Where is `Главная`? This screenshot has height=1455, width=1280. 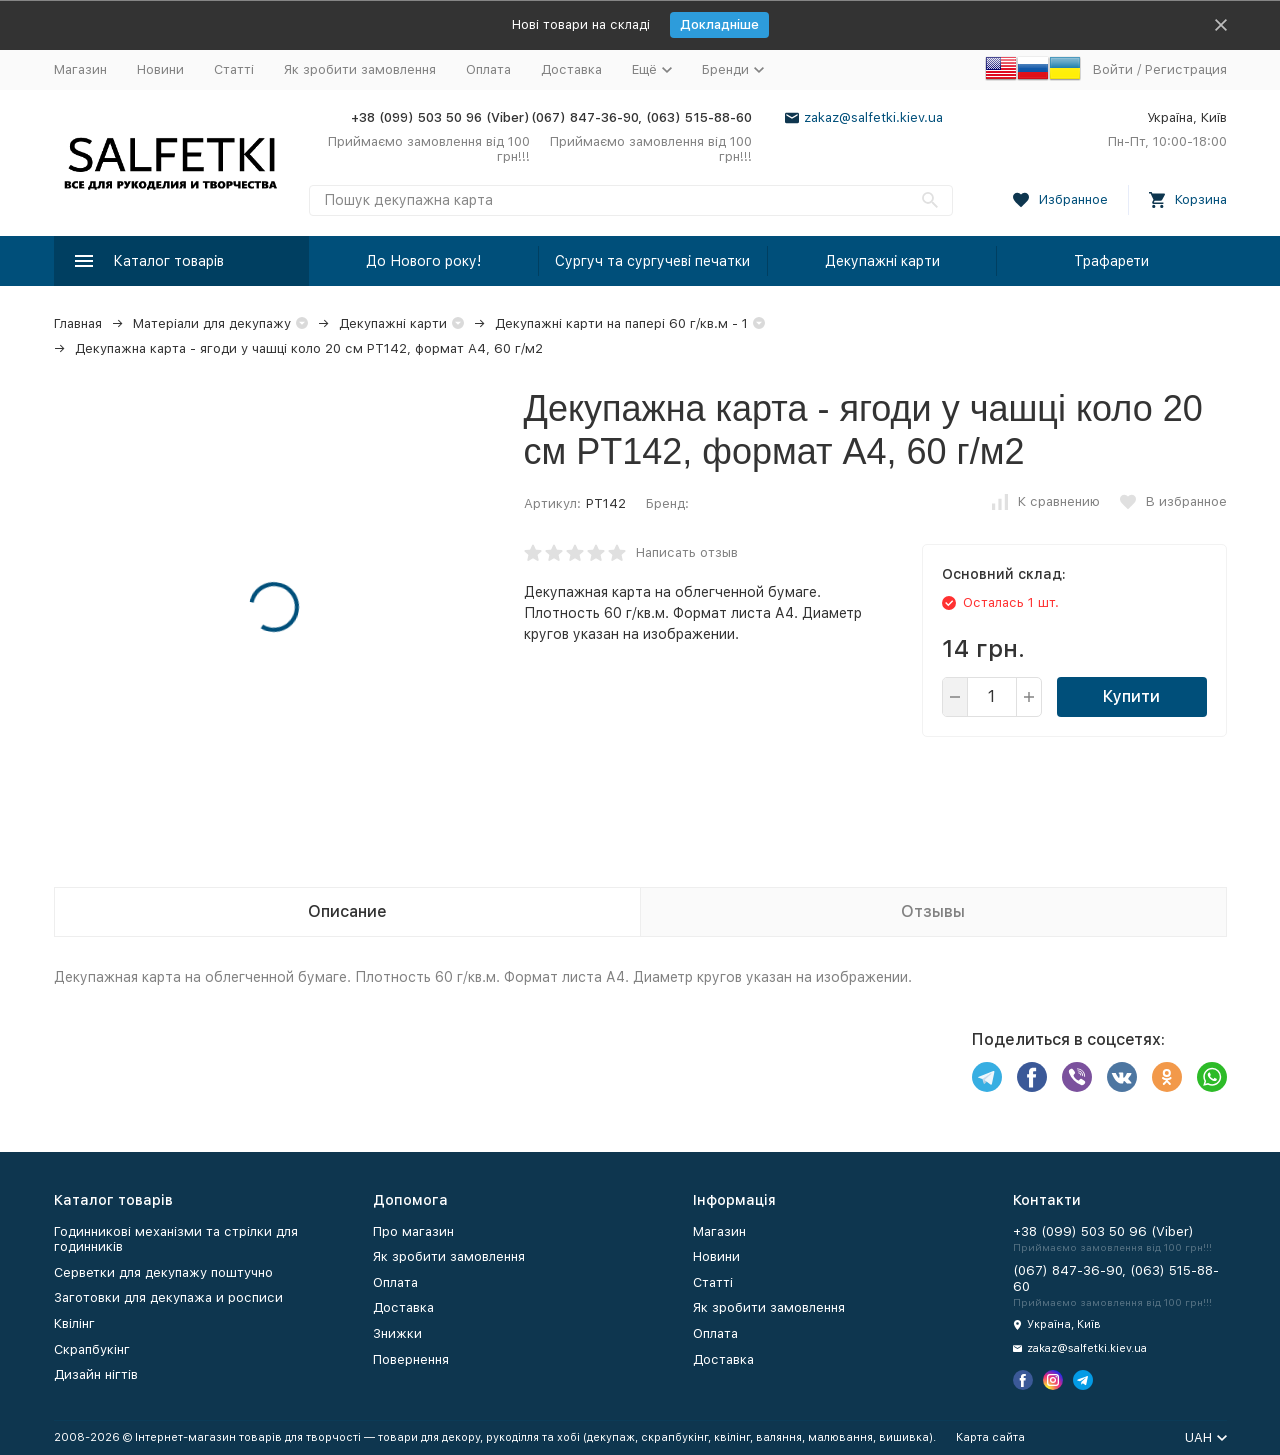
Главная is located at coordinates (78, 323).